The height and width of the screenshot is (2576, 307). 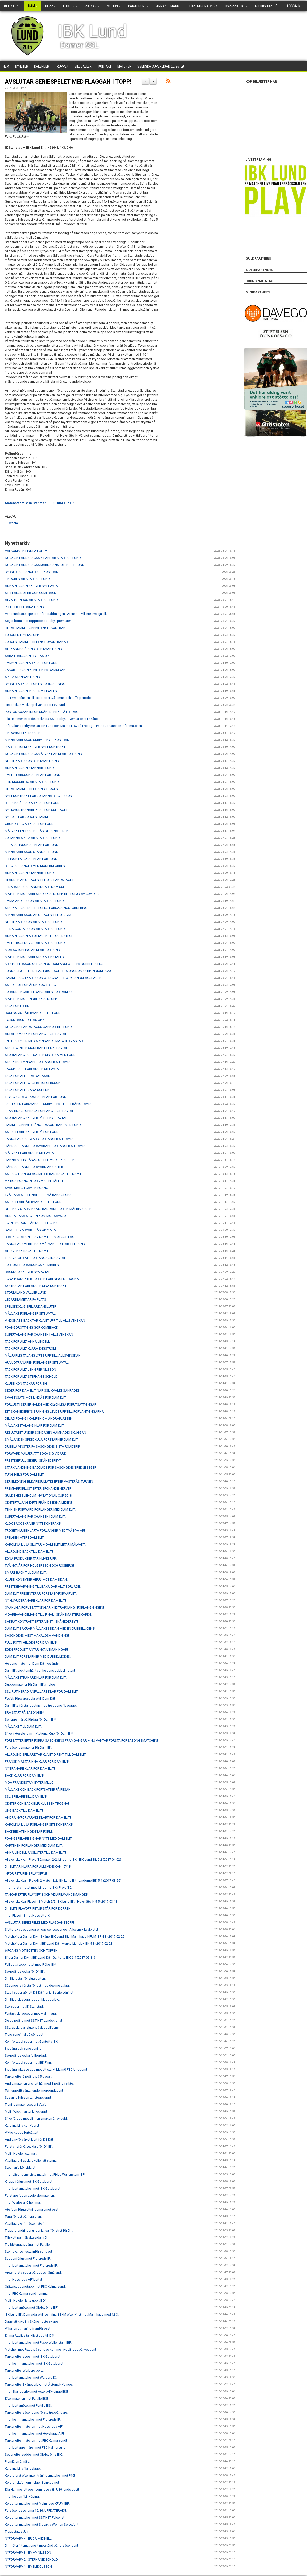 I want to click on JÖRGEN HAMMER BLIR NY HUVUDTRÄNARE, so click(x=37, y=642).